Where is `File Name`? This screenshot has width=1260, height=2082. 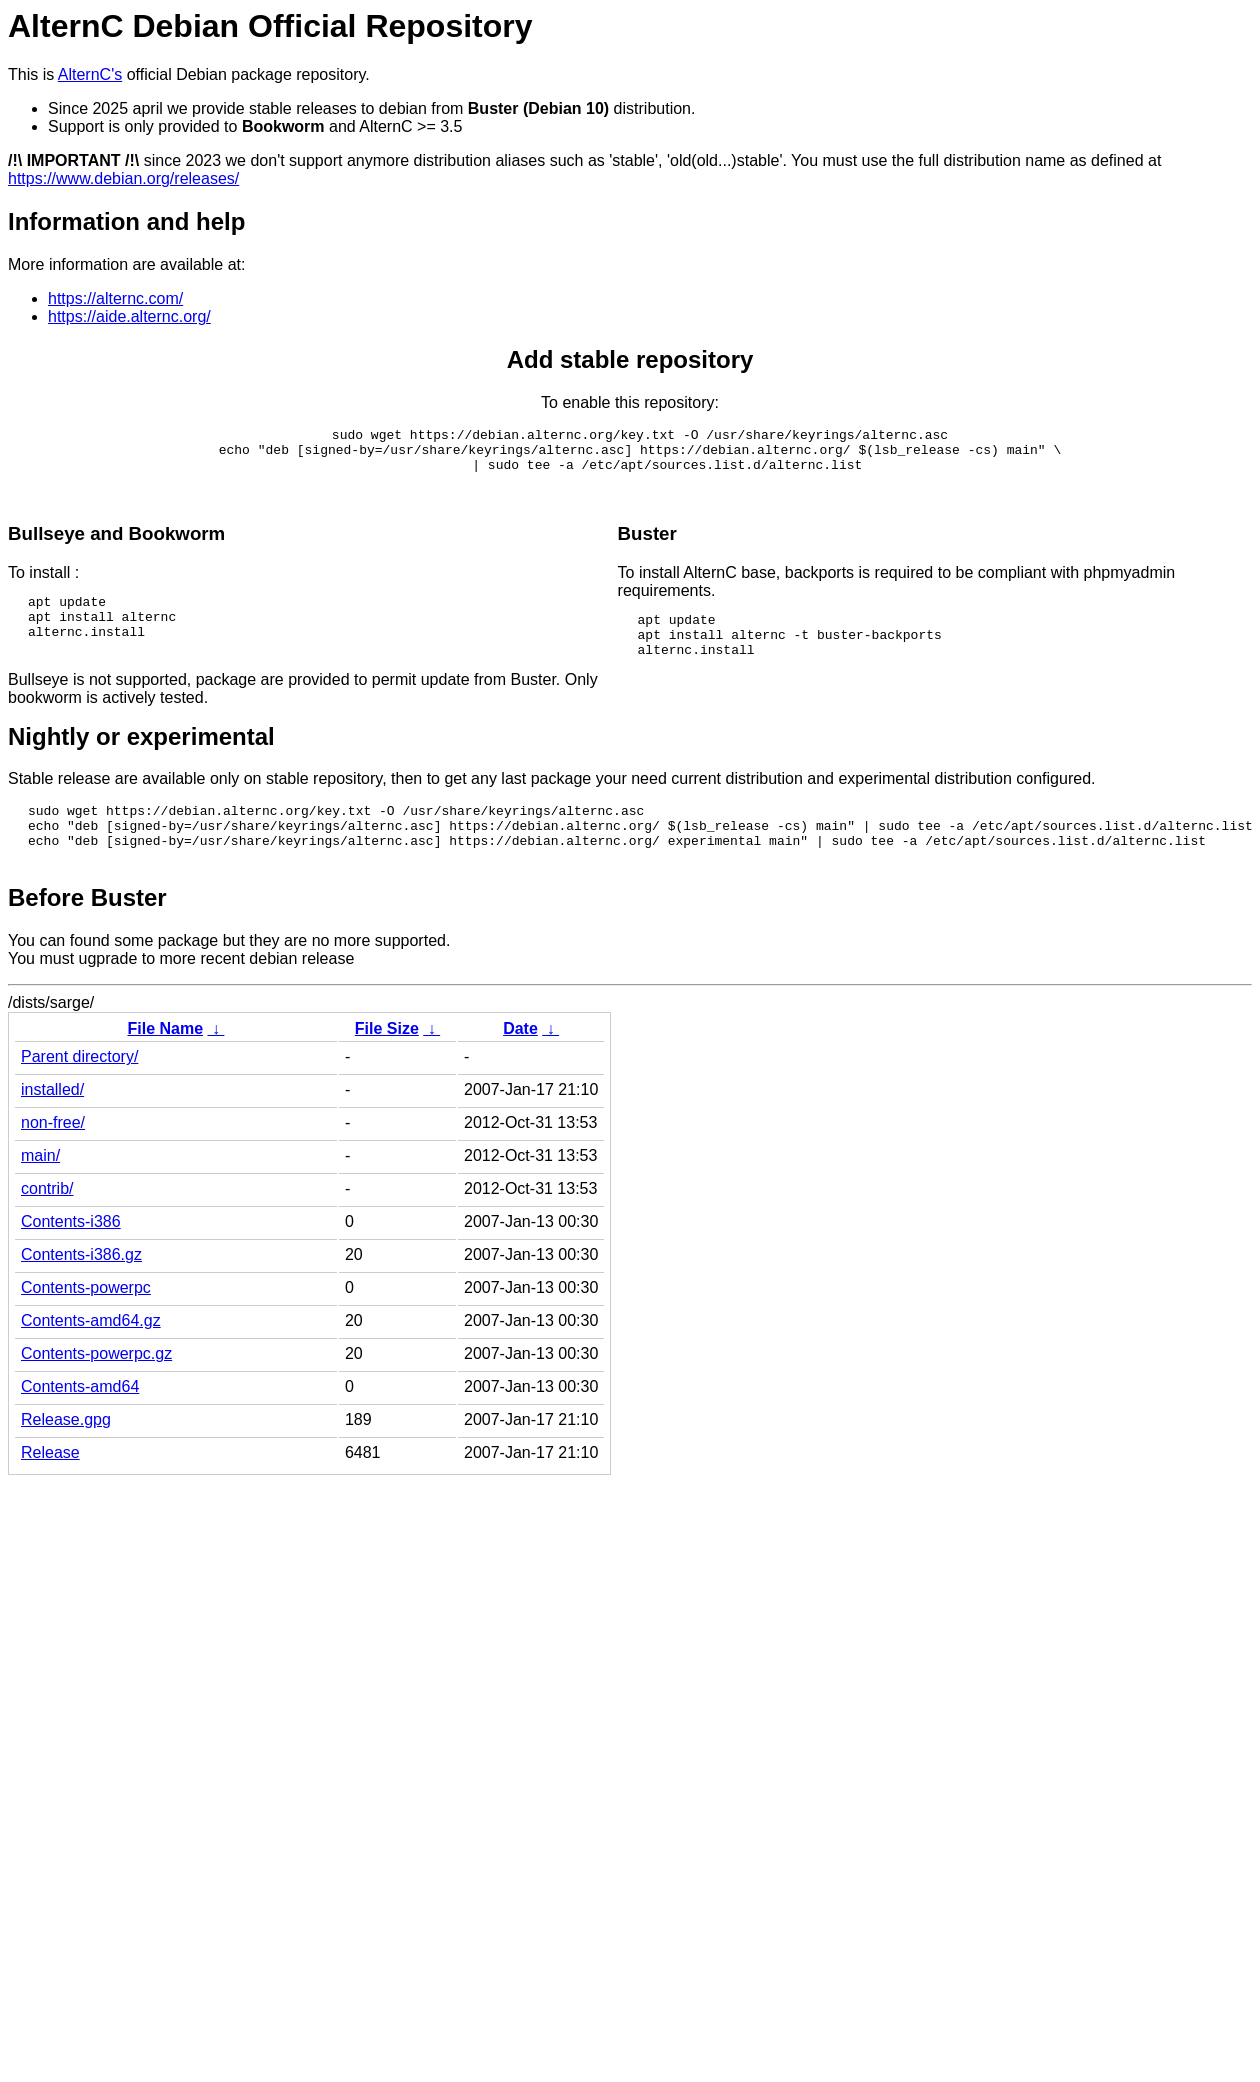
File Name is located at coordinates (165, 1064).